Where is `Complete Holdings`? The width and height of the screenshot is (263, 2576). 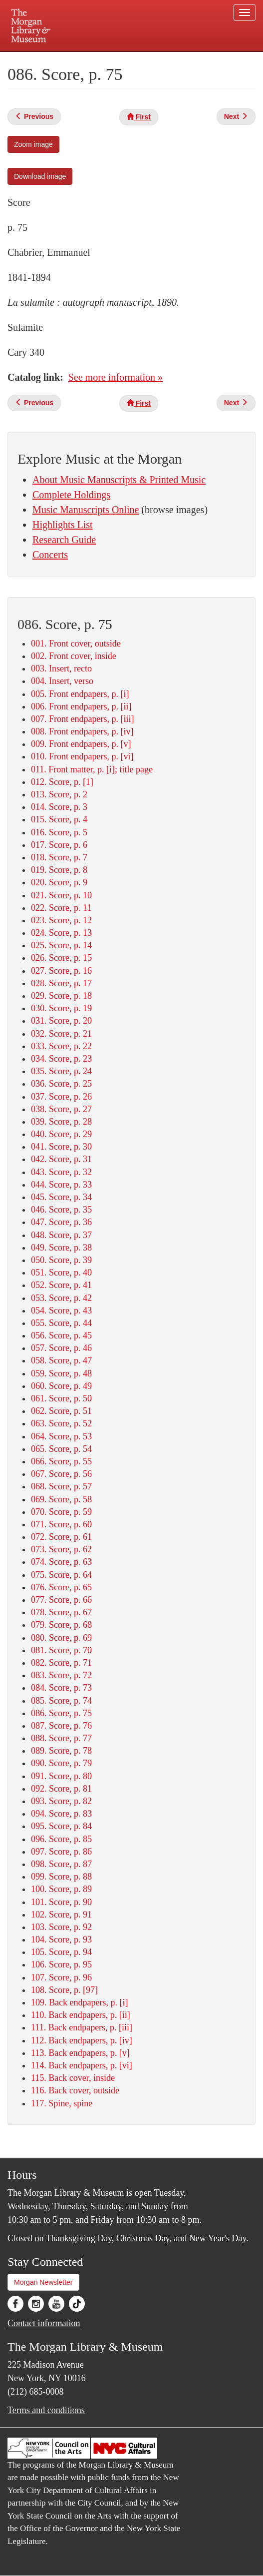
Complete Holdings is located at coordinates (71, 494).